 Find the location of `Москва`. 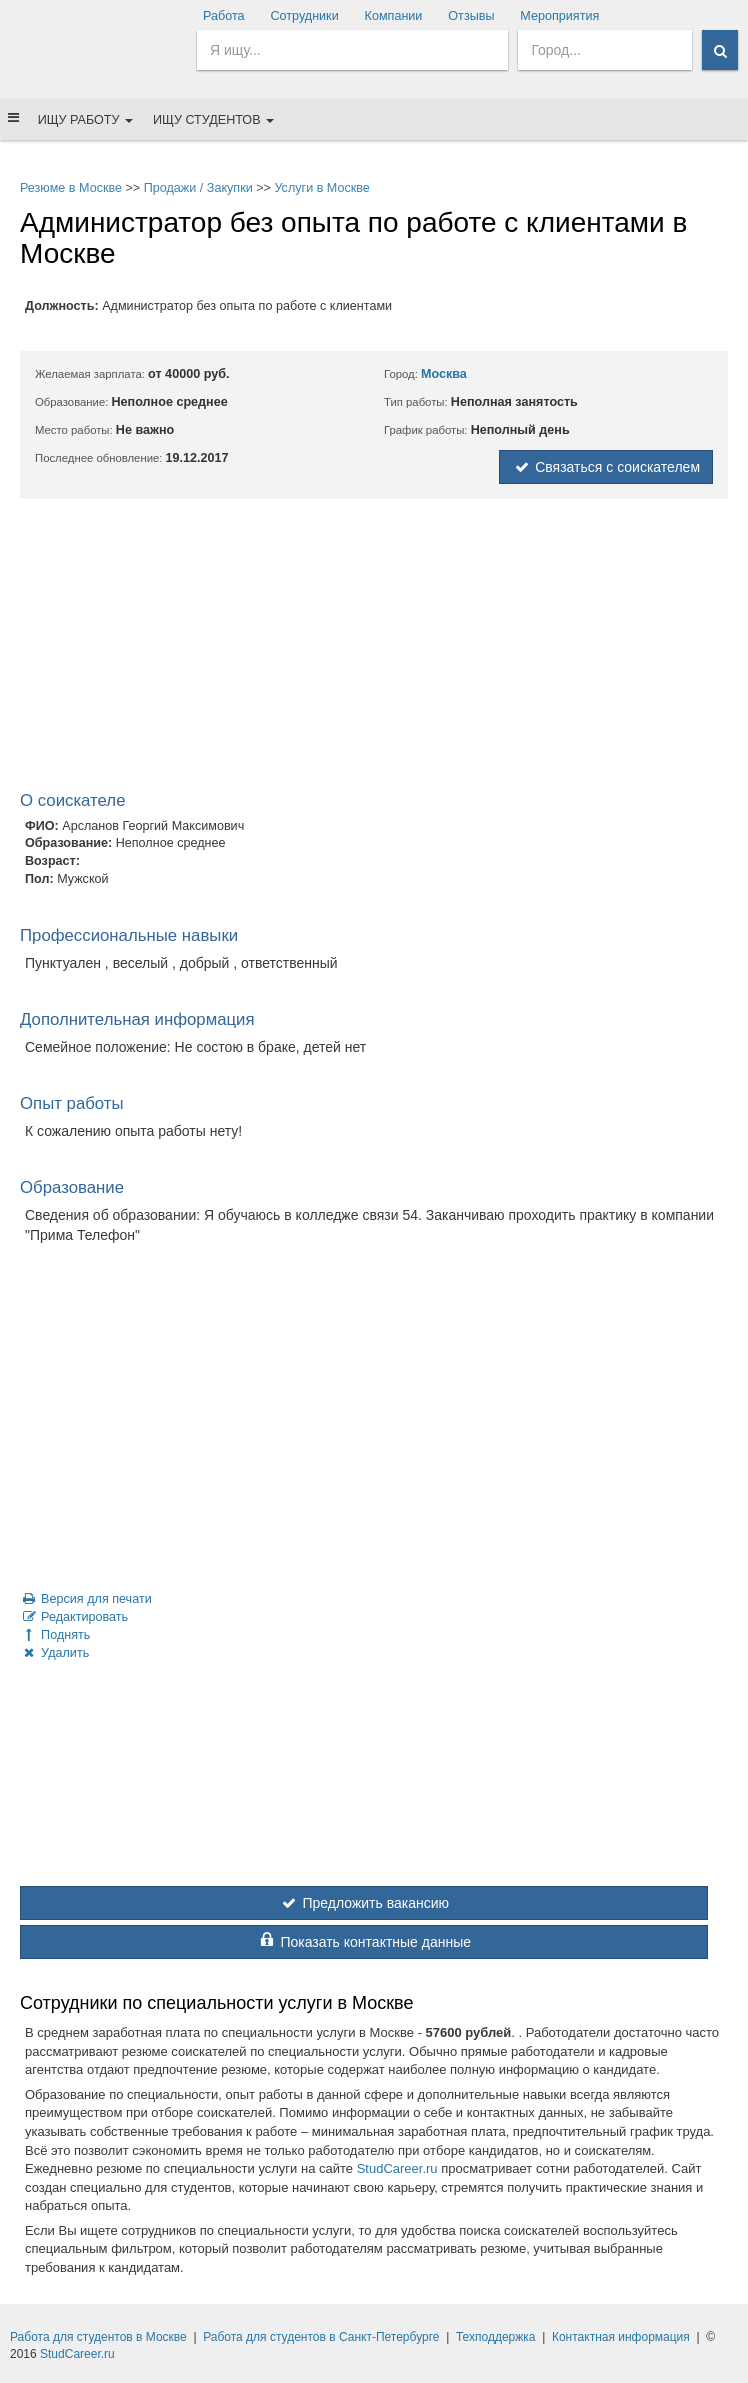

Москва is located at coordinates (444, 374).